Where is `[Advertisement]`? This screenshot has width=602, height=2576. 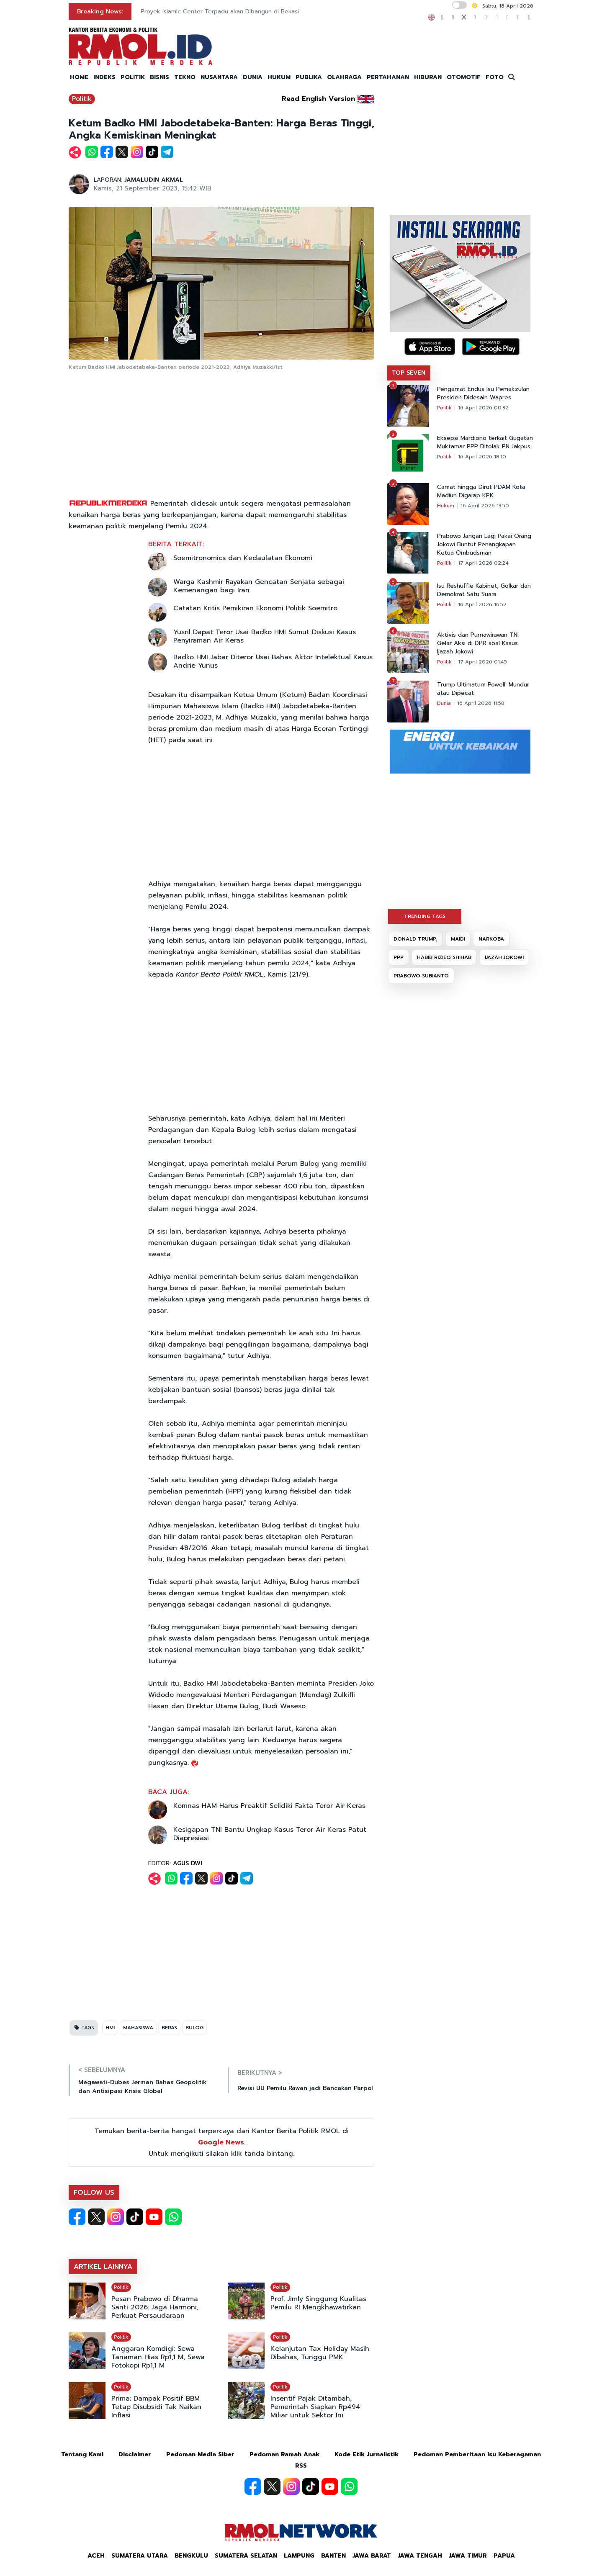
[Advertisement] is located at coordinates (221, 435).